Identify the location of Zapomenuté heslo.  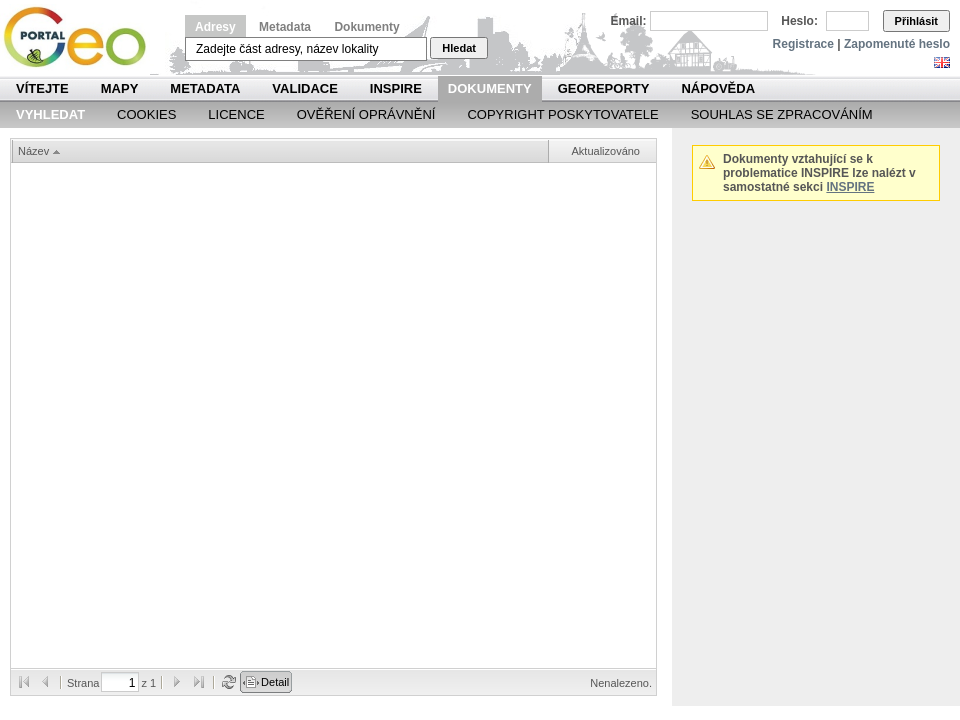
(897, 44).